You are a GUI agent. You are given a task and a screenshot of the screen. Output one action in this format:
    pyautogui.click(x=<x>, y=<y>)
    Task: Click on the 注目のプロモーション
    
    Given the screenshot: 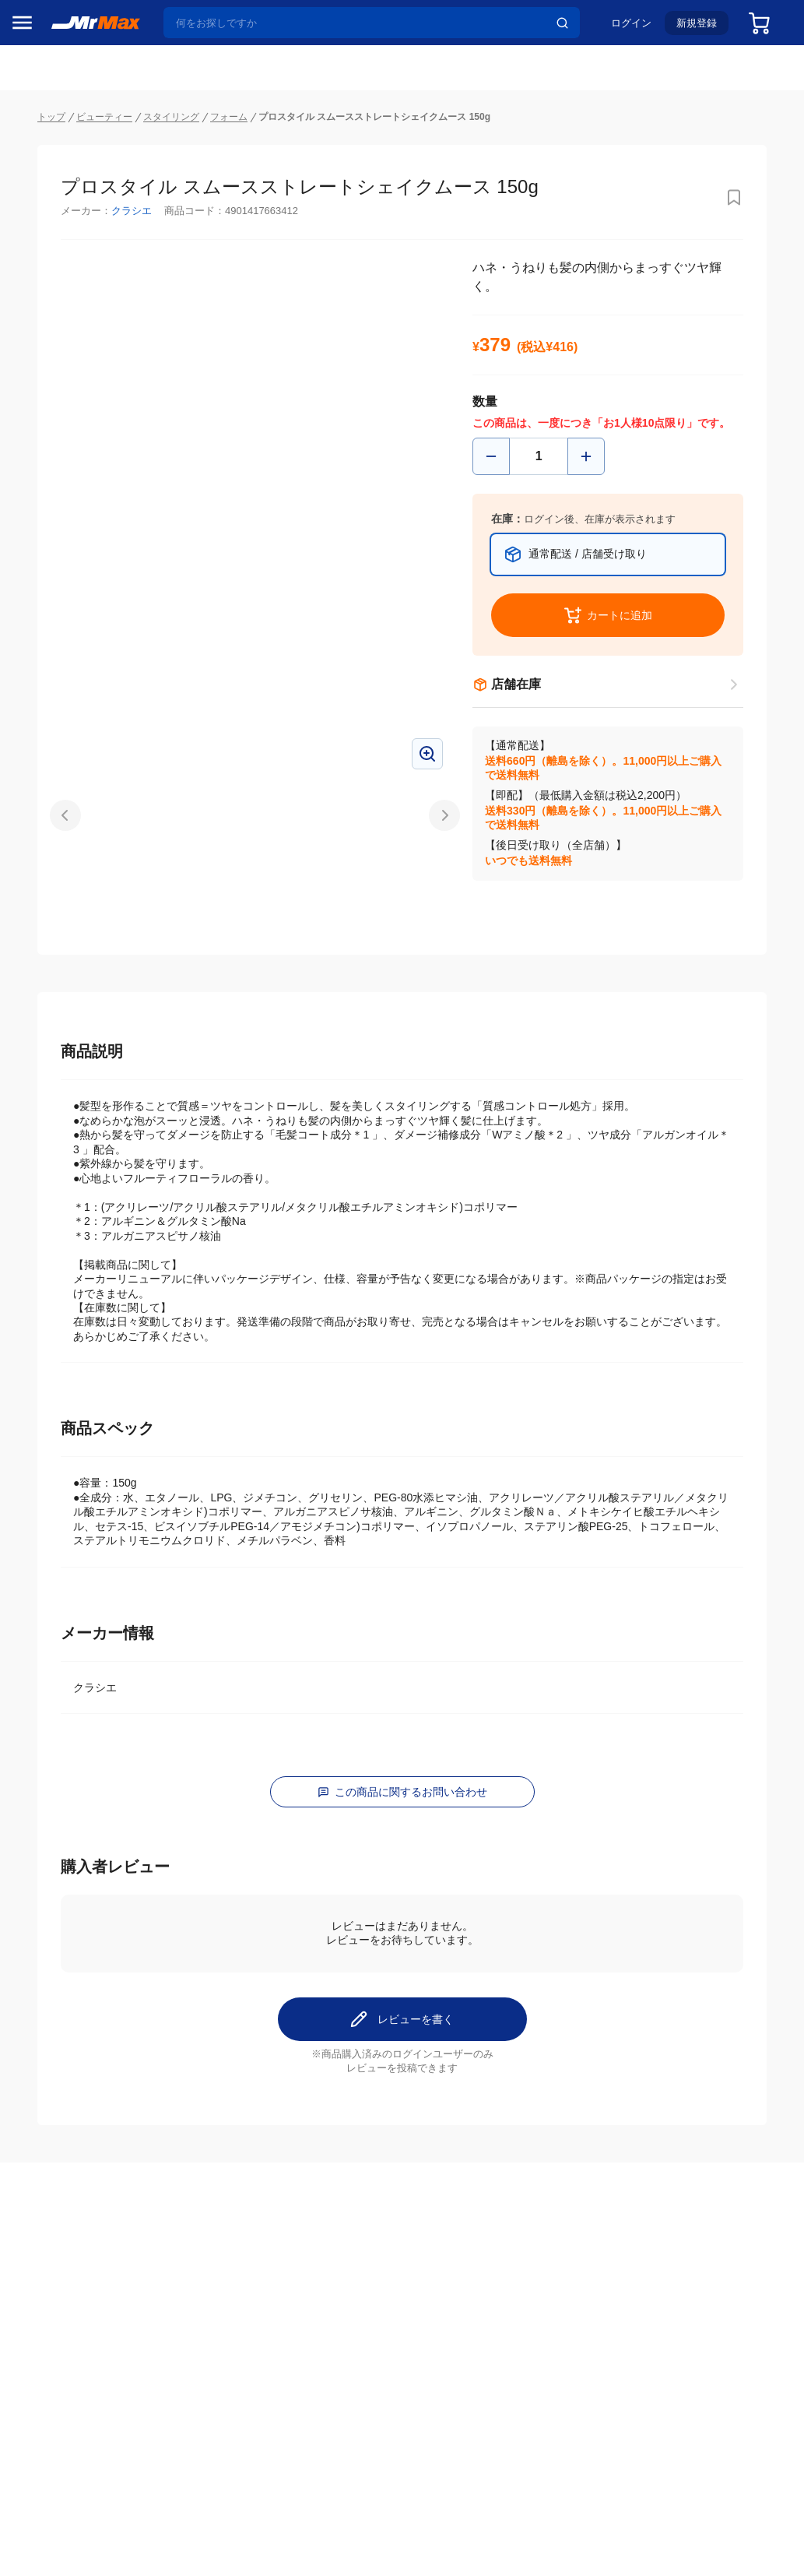 What is the action you would take?
    pyautogui.click(x=73, y=187)
    